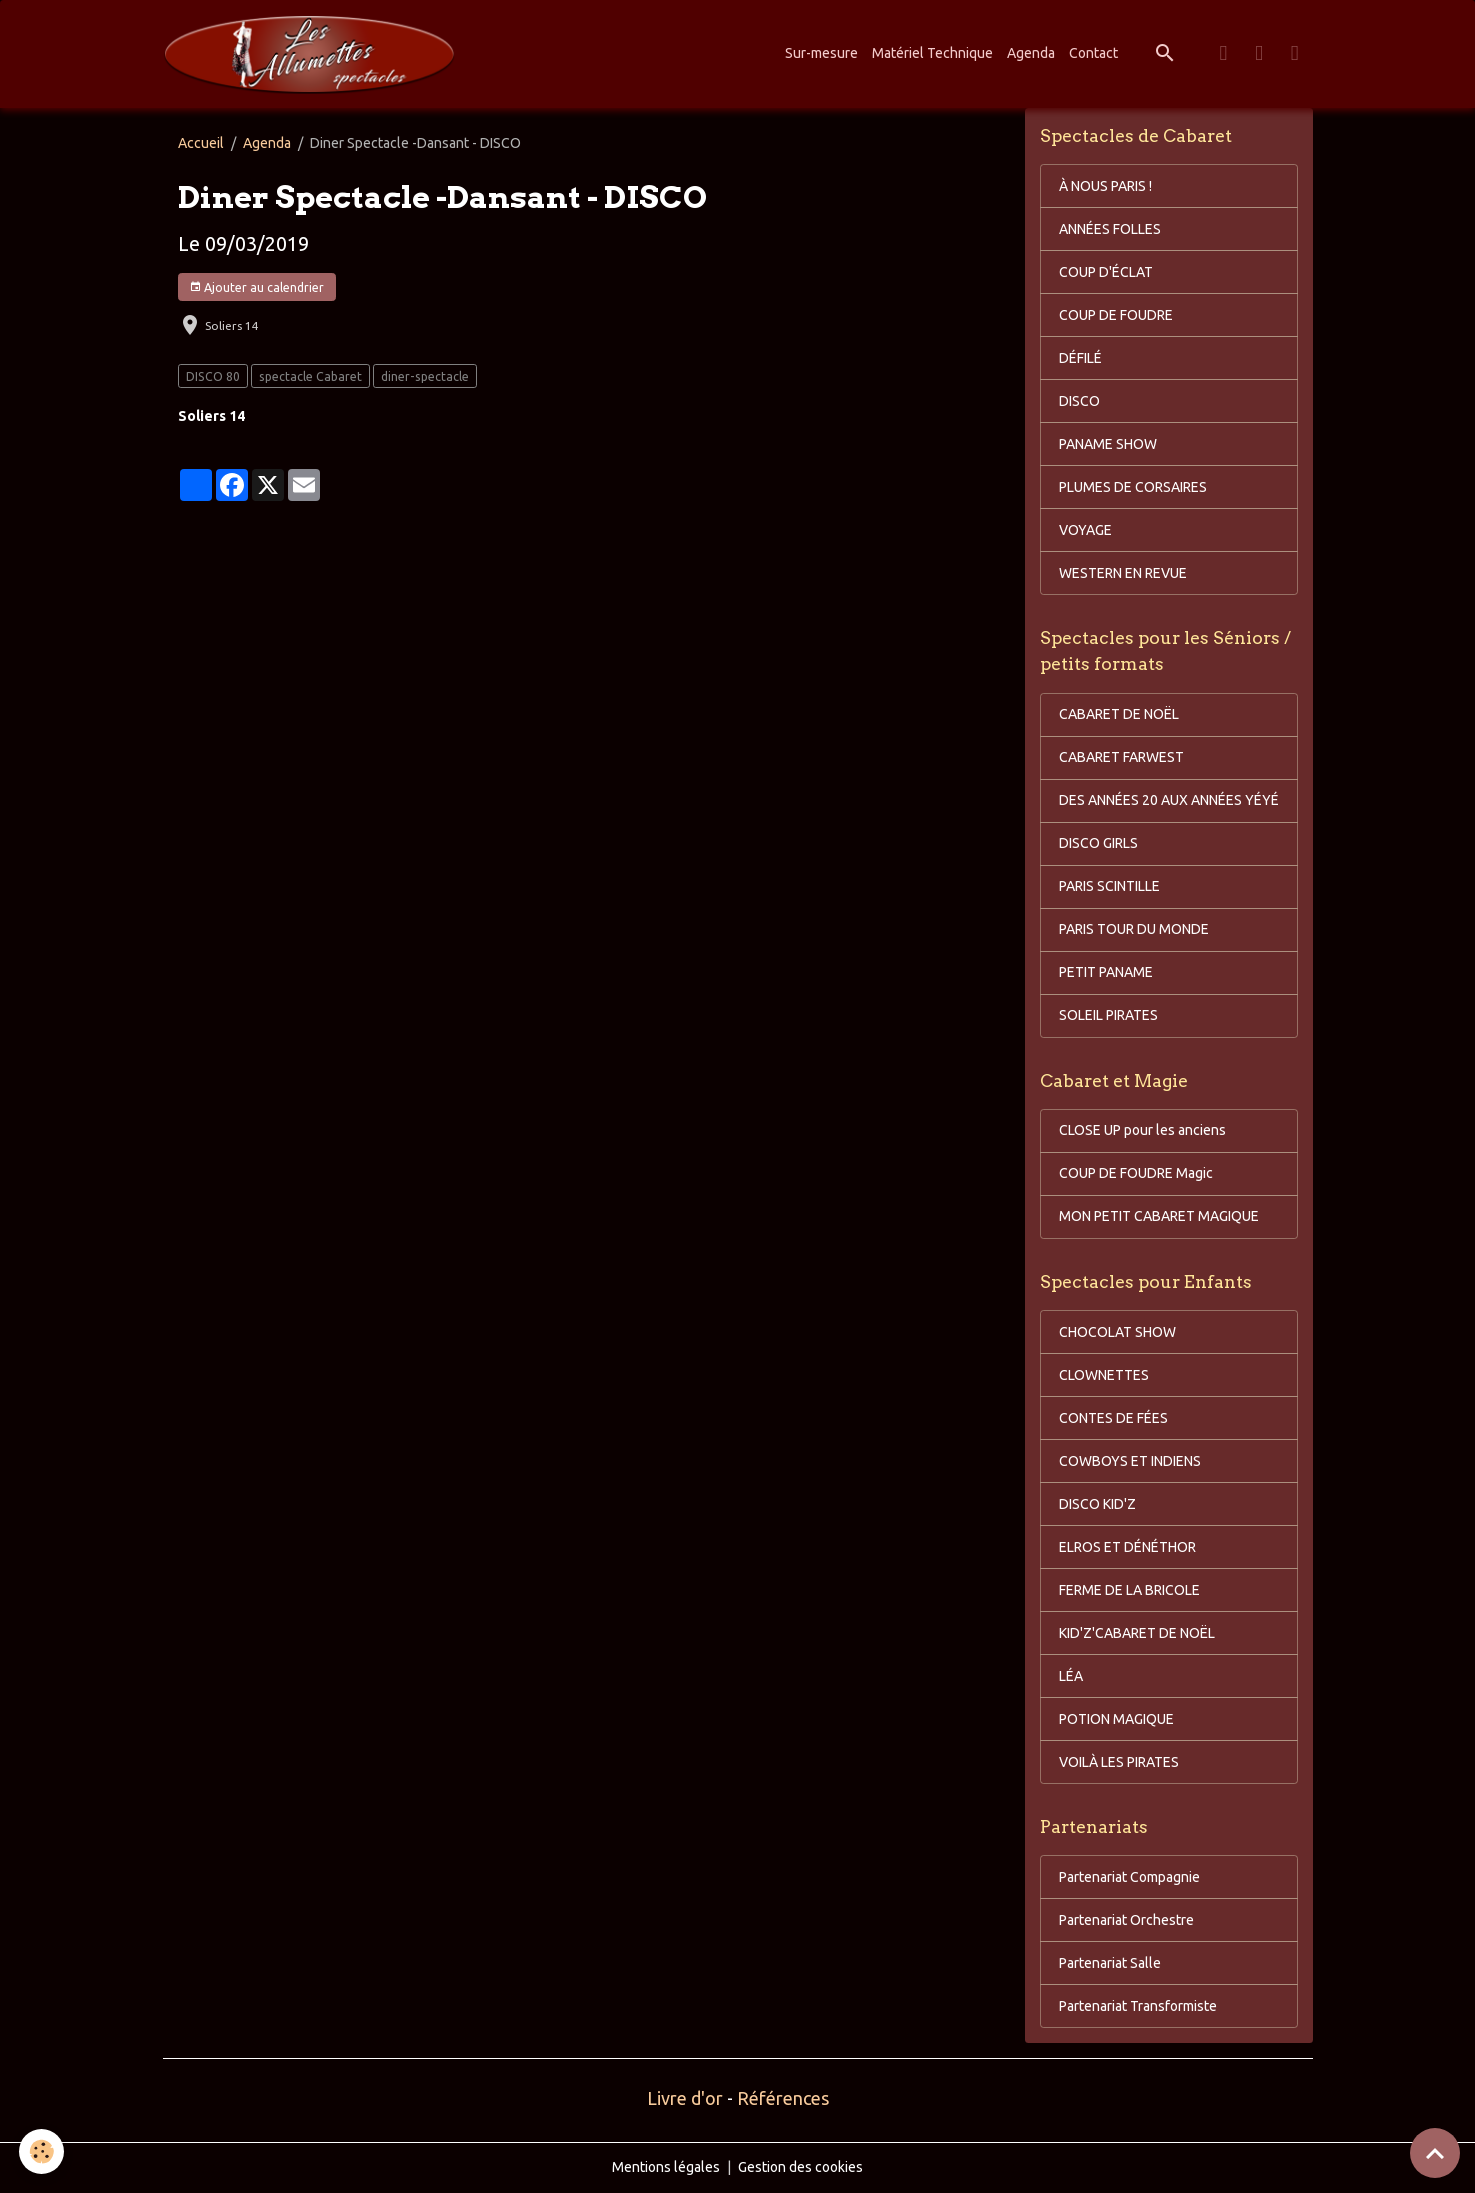 Image resolution: width=1475 pixels, height=2193 pixels. I want to click on COWBOYS ET INDIENS, so click(1130, 1461).